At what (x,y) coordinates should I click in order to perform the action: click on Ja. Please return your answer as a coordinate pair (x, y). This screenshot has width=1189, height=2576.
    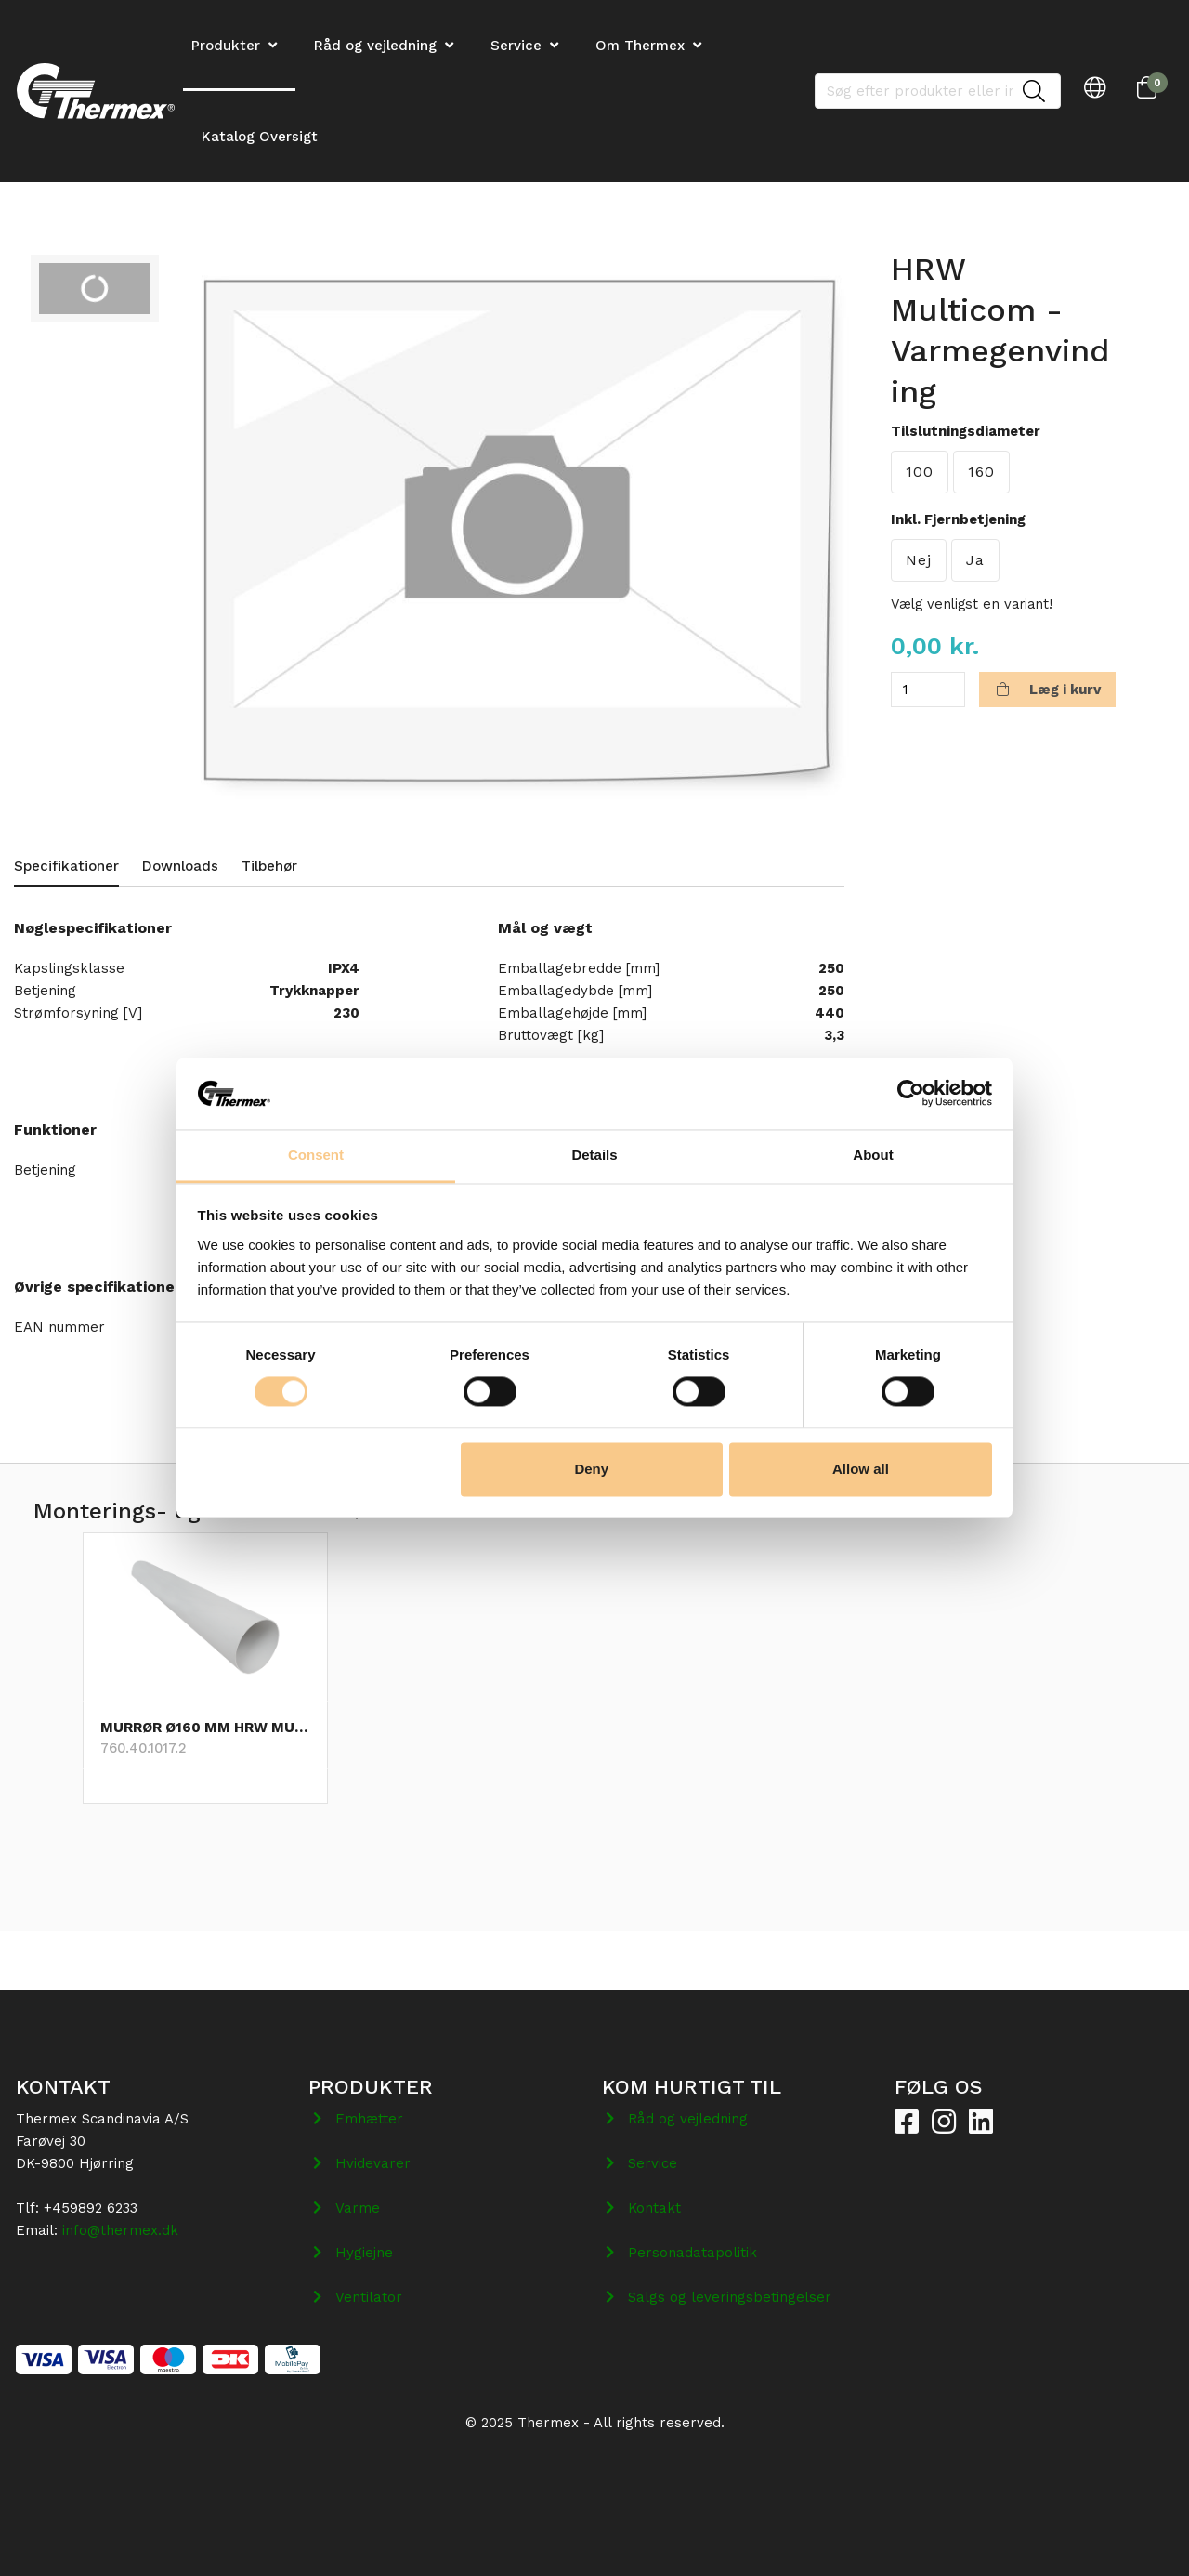
    Looking at the image, I should click on (975, 560).